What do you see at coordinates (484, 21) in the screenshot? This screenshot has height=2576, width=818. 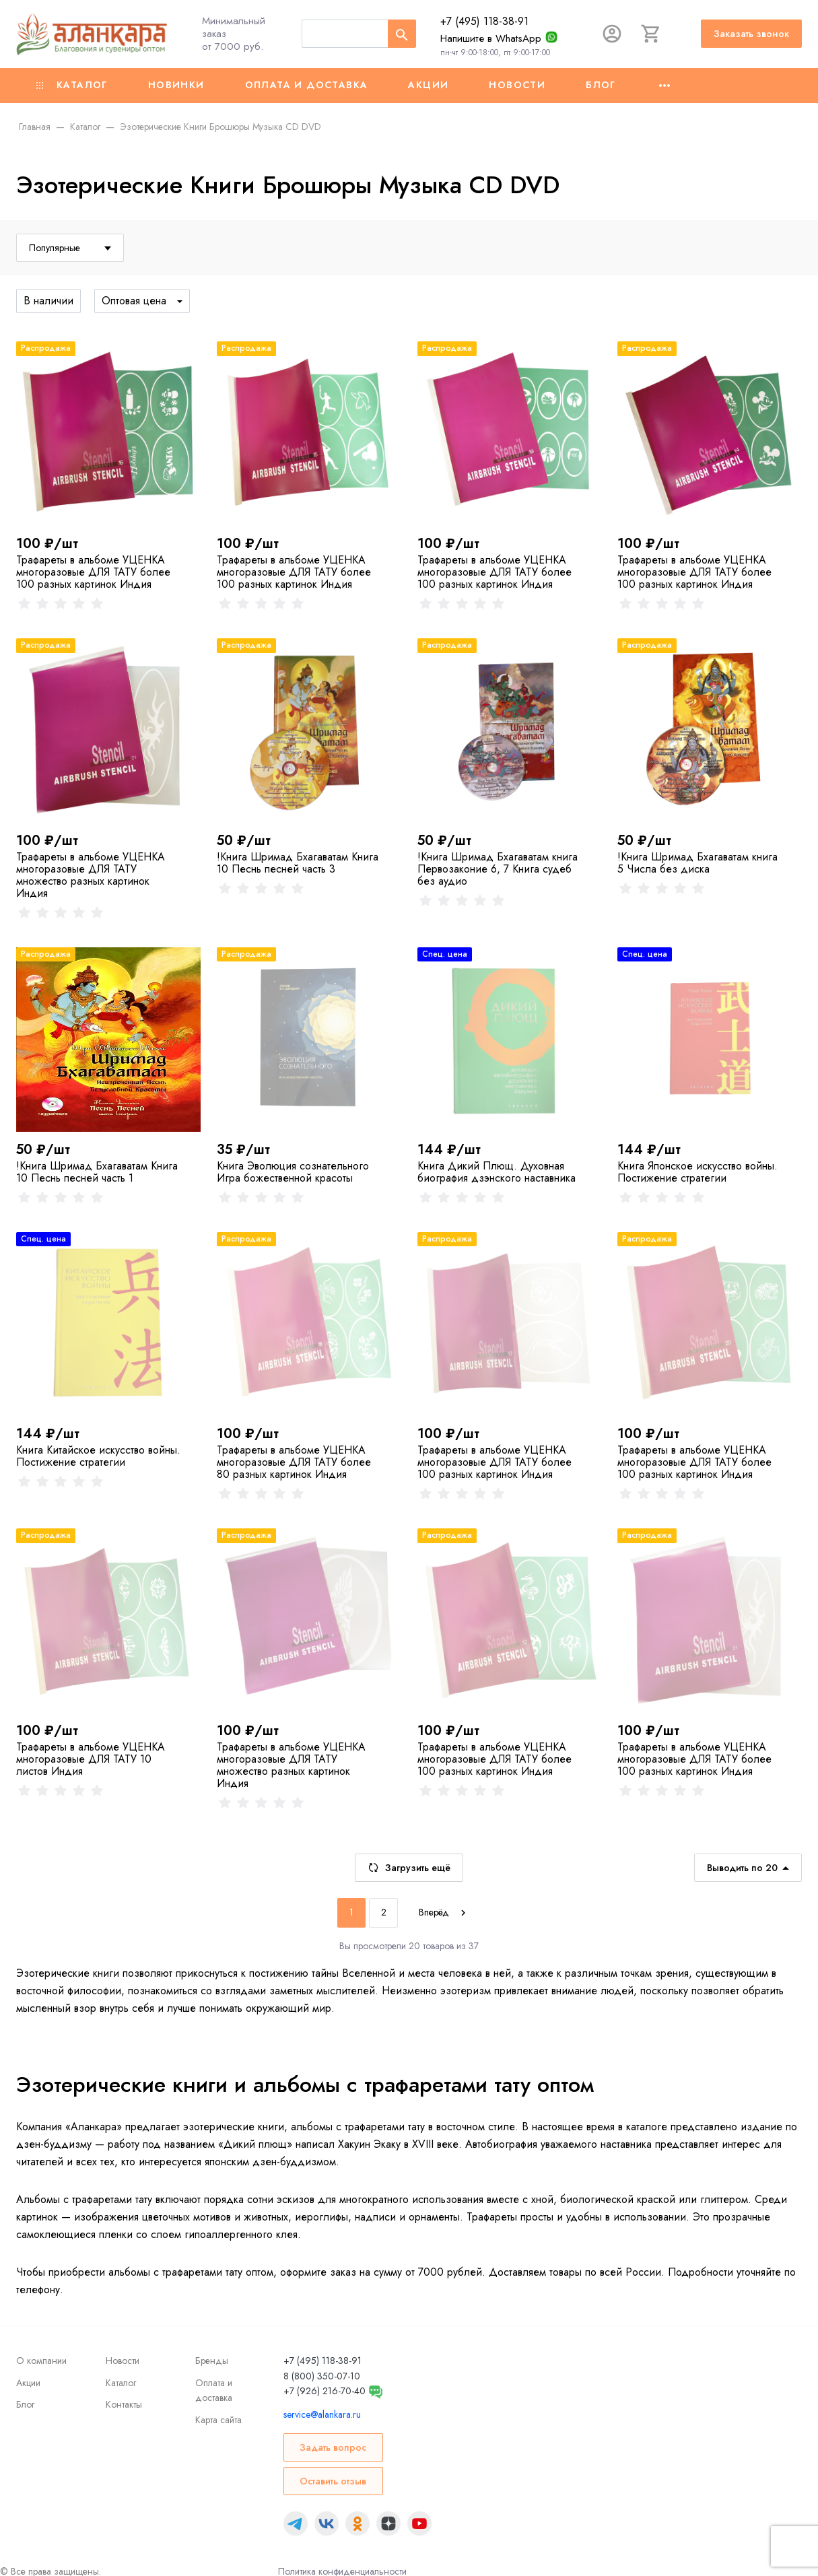 I see `+7 (495) 118-38-91` at bounding box center [484, 21].